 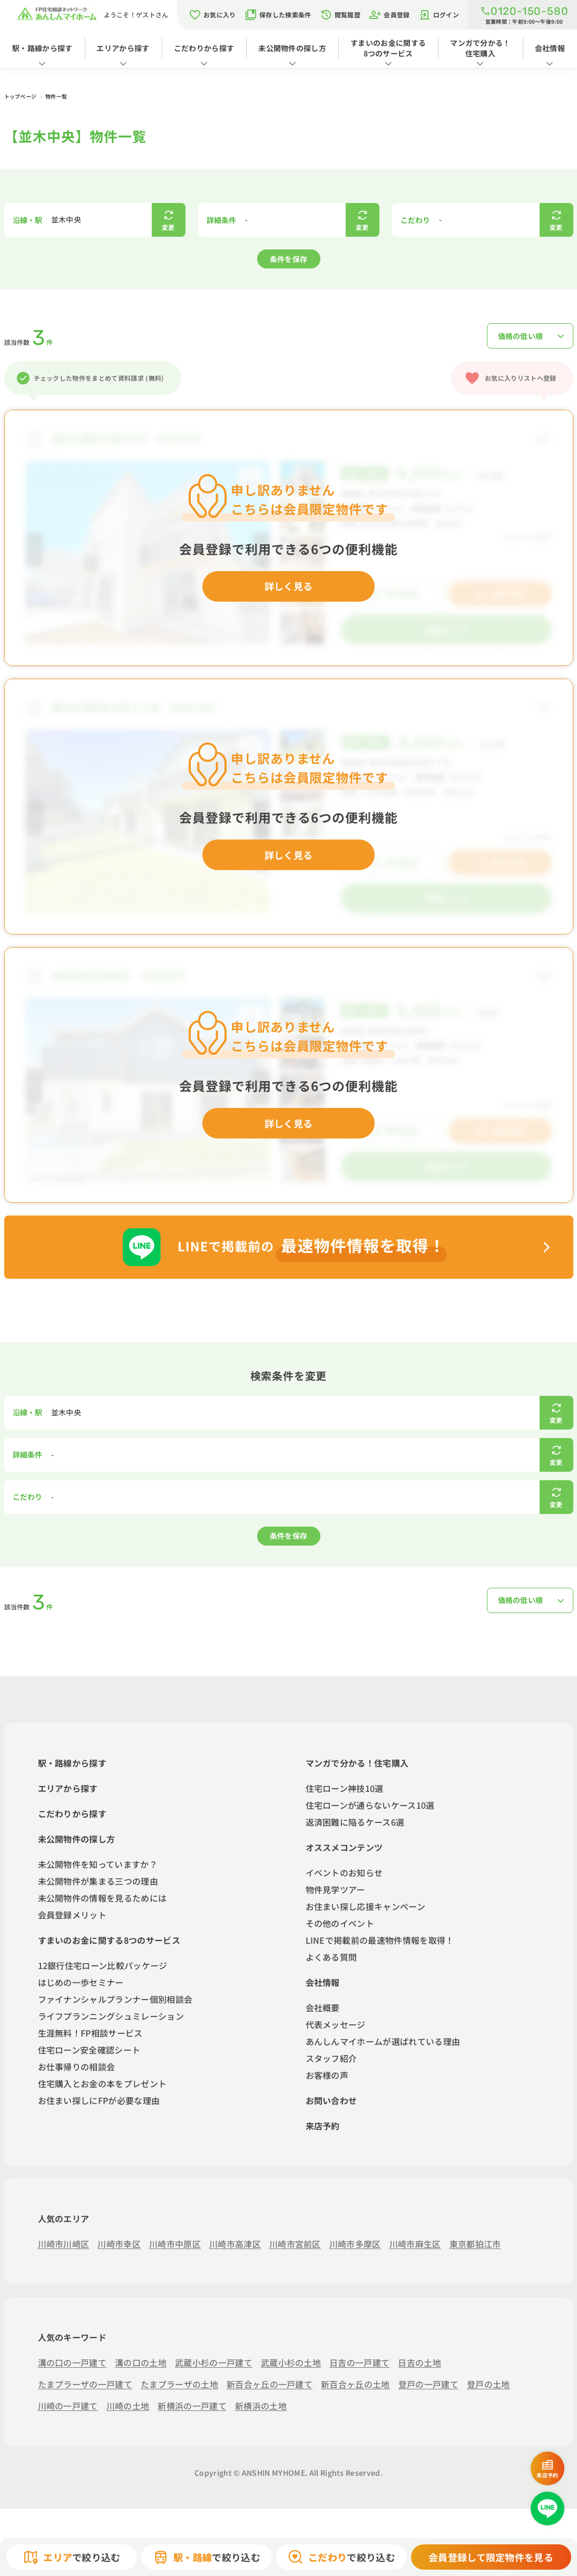 What do you see at coordinates (213, 2362) in the screenshot?
I see `武蔵小杉の一戸建て` at bounding box center [213, 2362].